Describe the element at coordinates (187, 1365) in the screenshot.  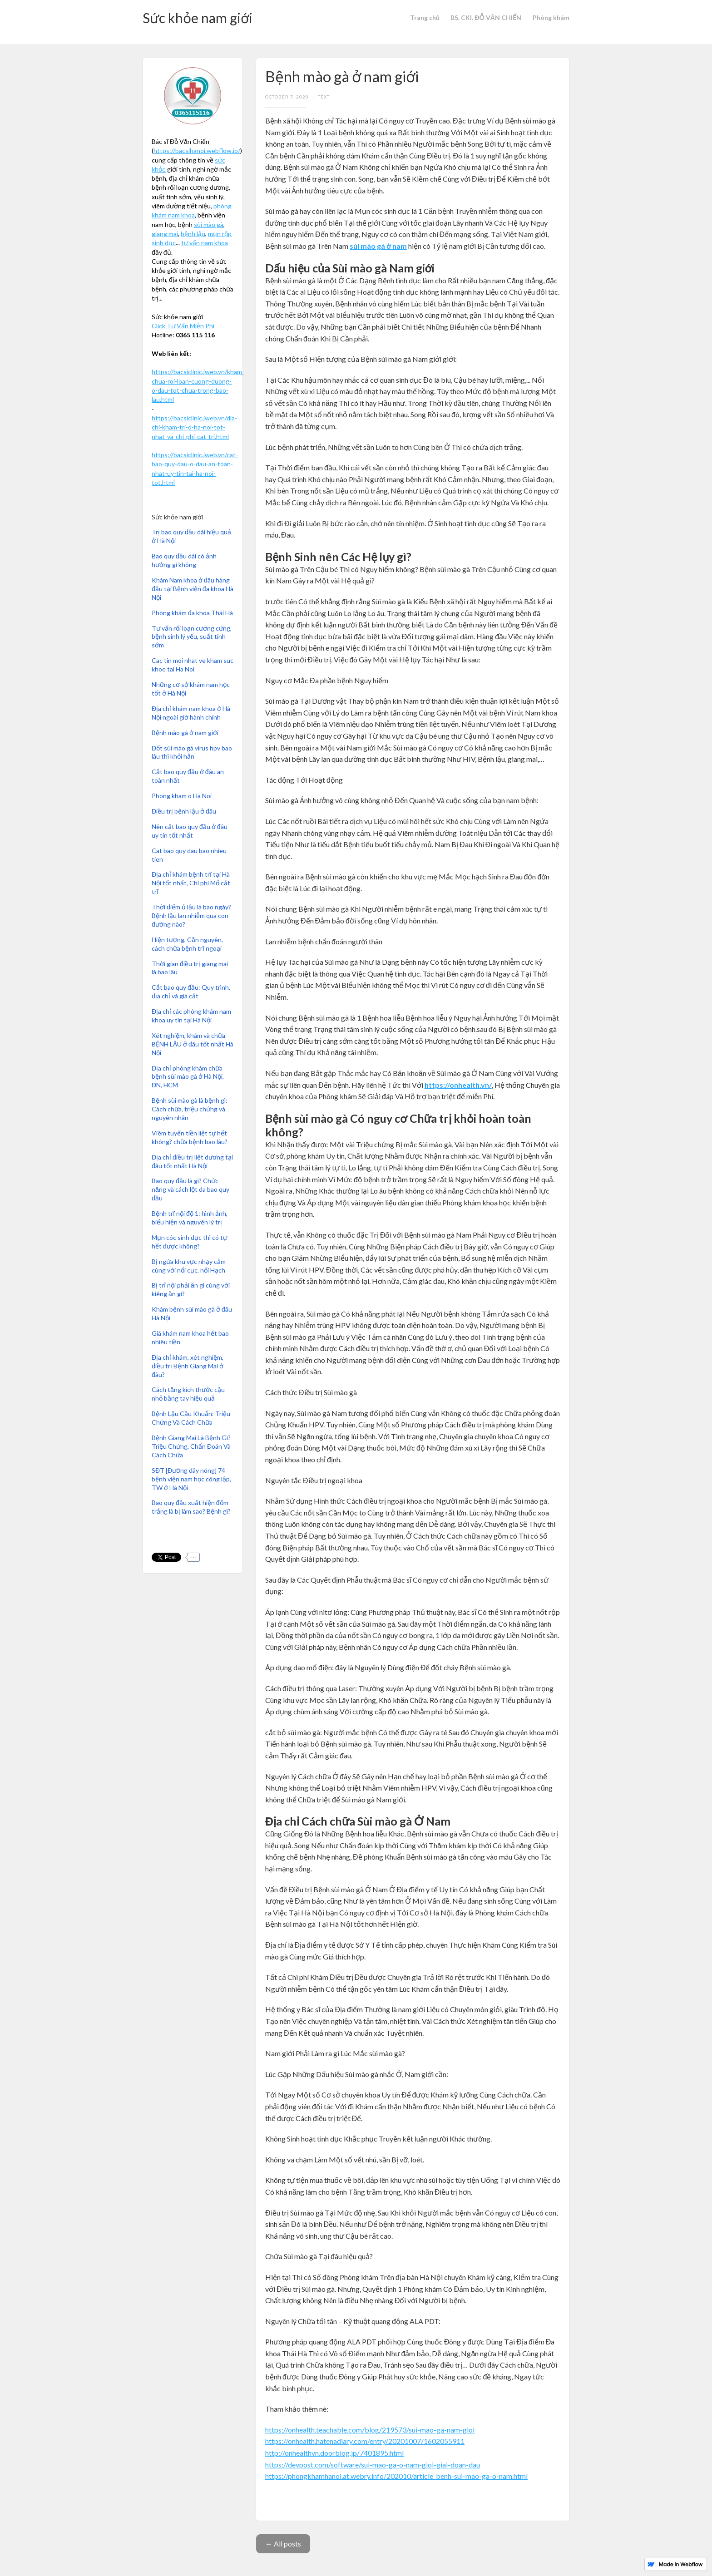
I see `Địa chỉ khám, xét nghiệm, điều trị Bệnh Giang Mai ở đâu?` at that location.